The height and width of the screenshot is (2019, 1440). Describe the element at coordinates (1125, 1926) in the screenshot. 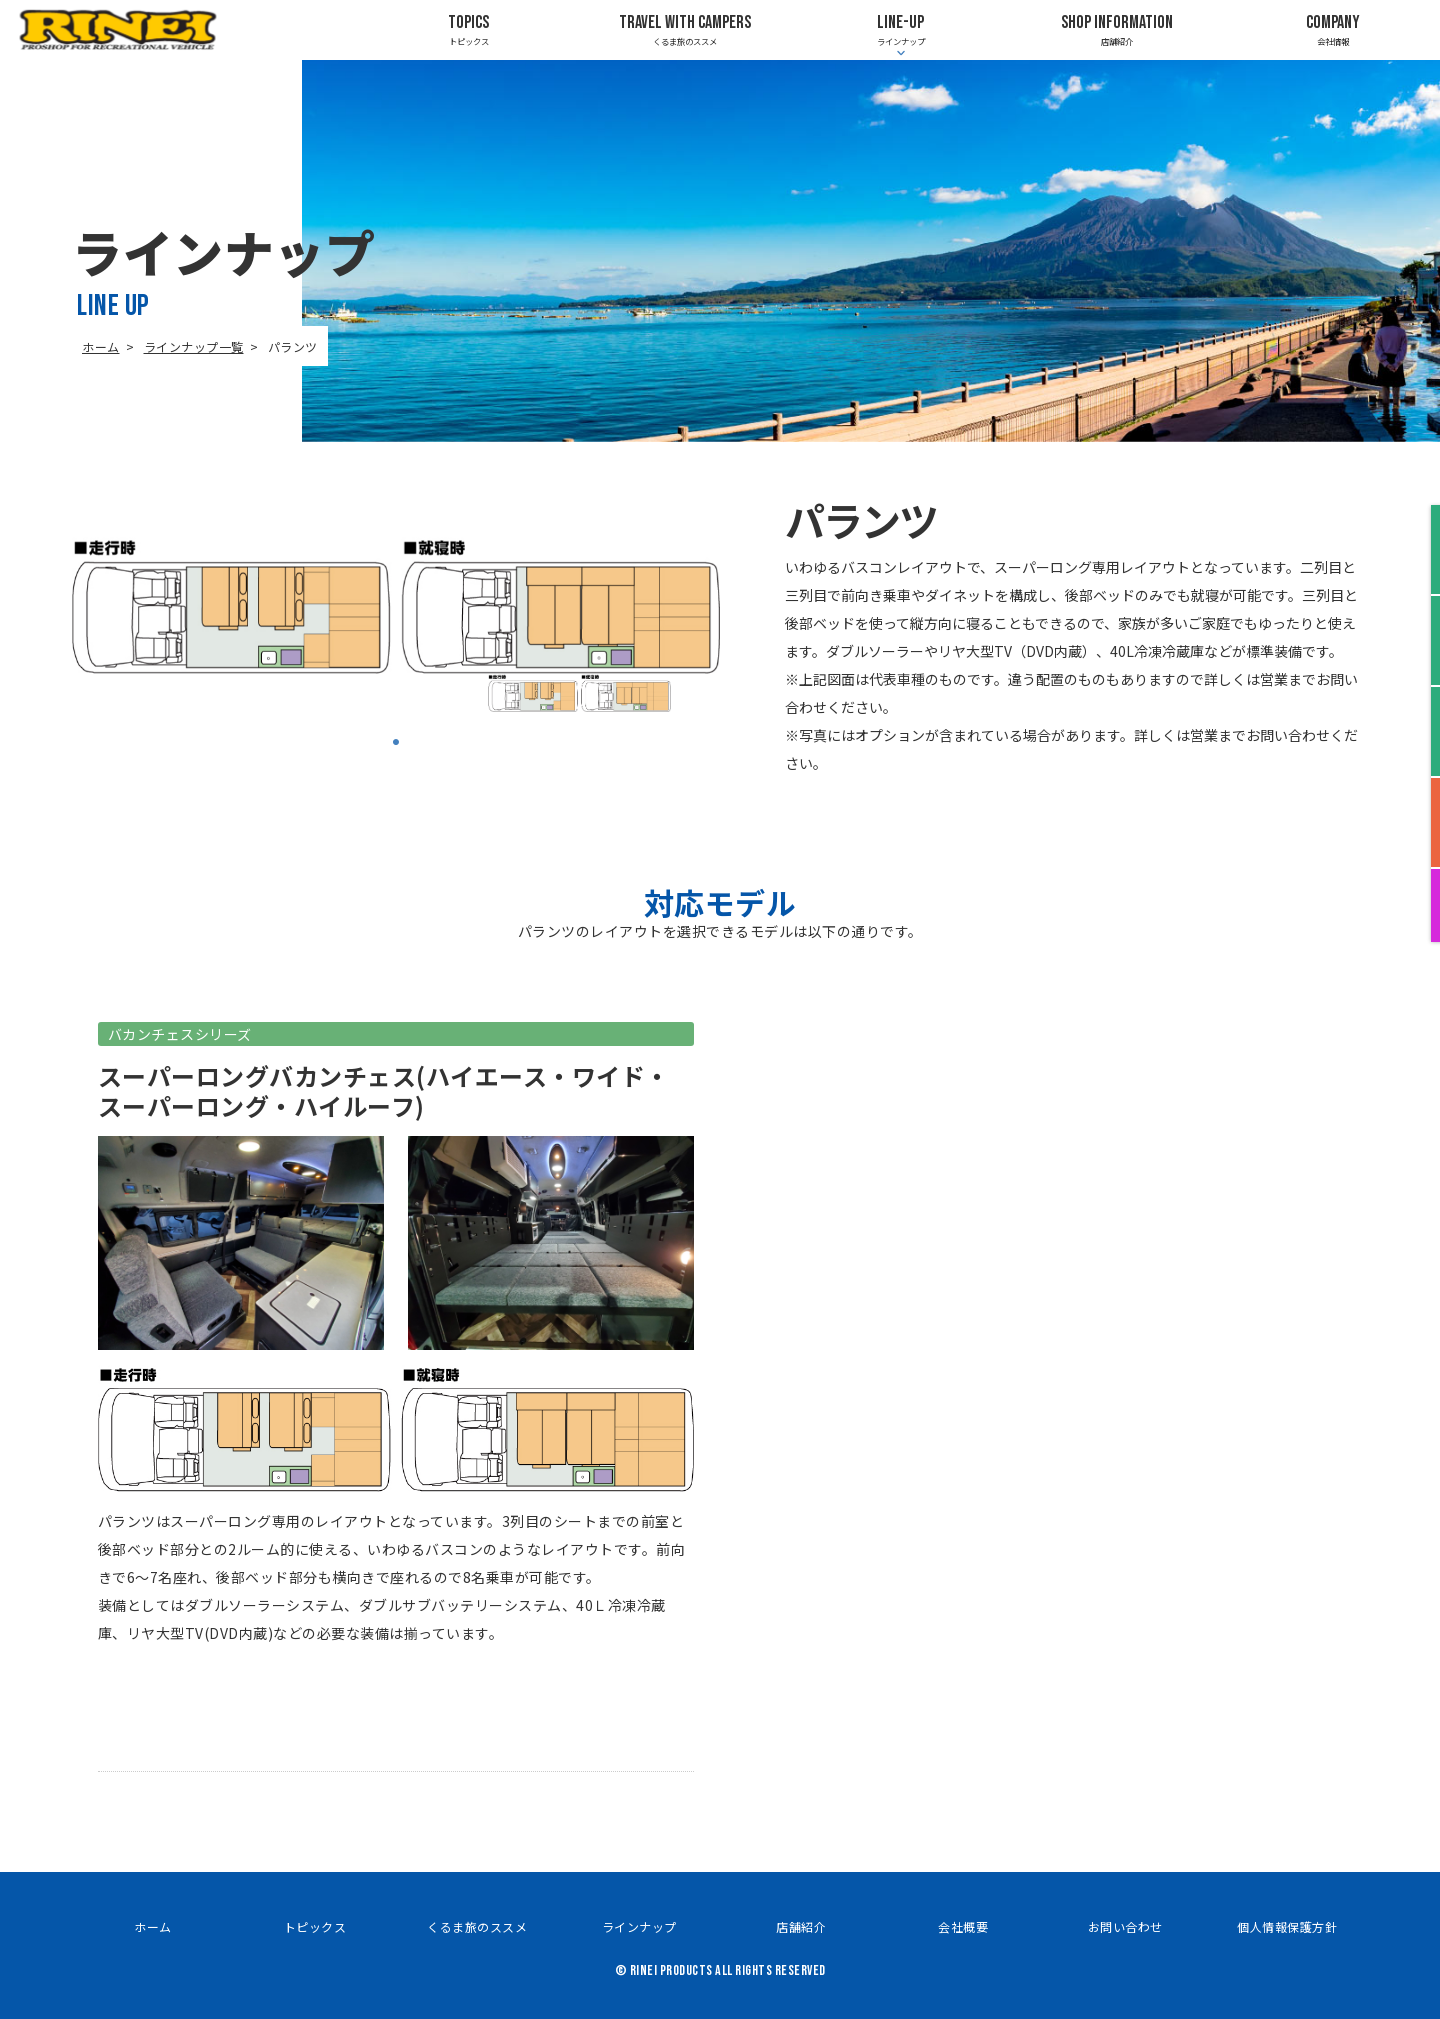

I see `お問い合わせ` at that location.